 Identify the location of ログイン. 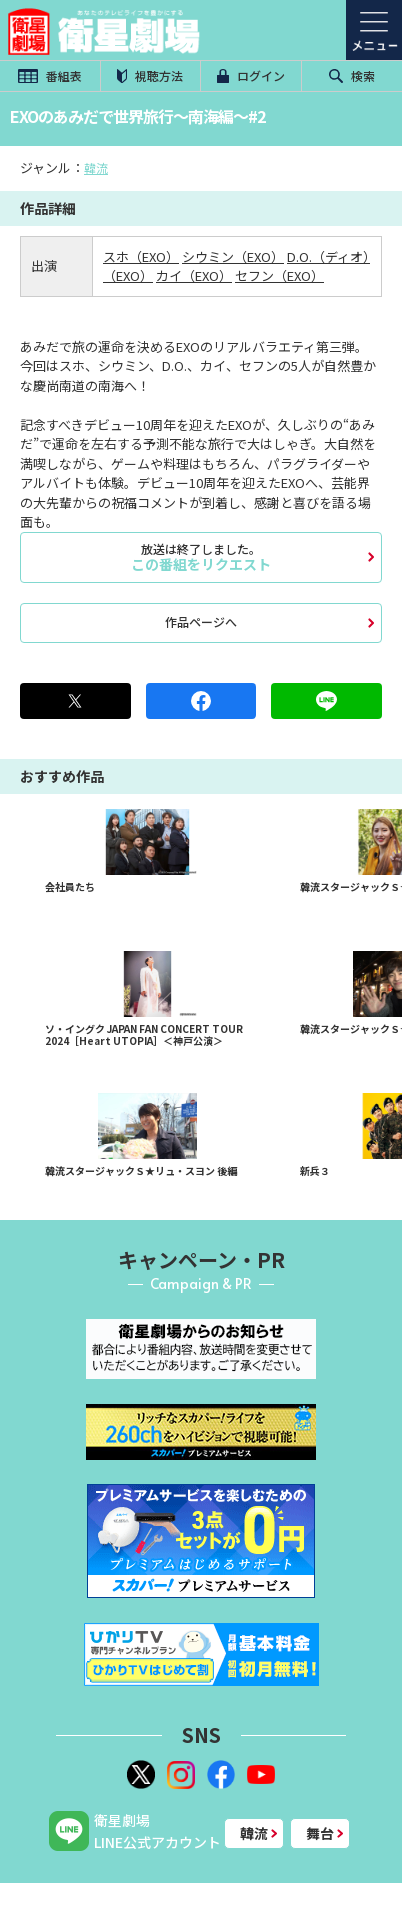
(251, 75).